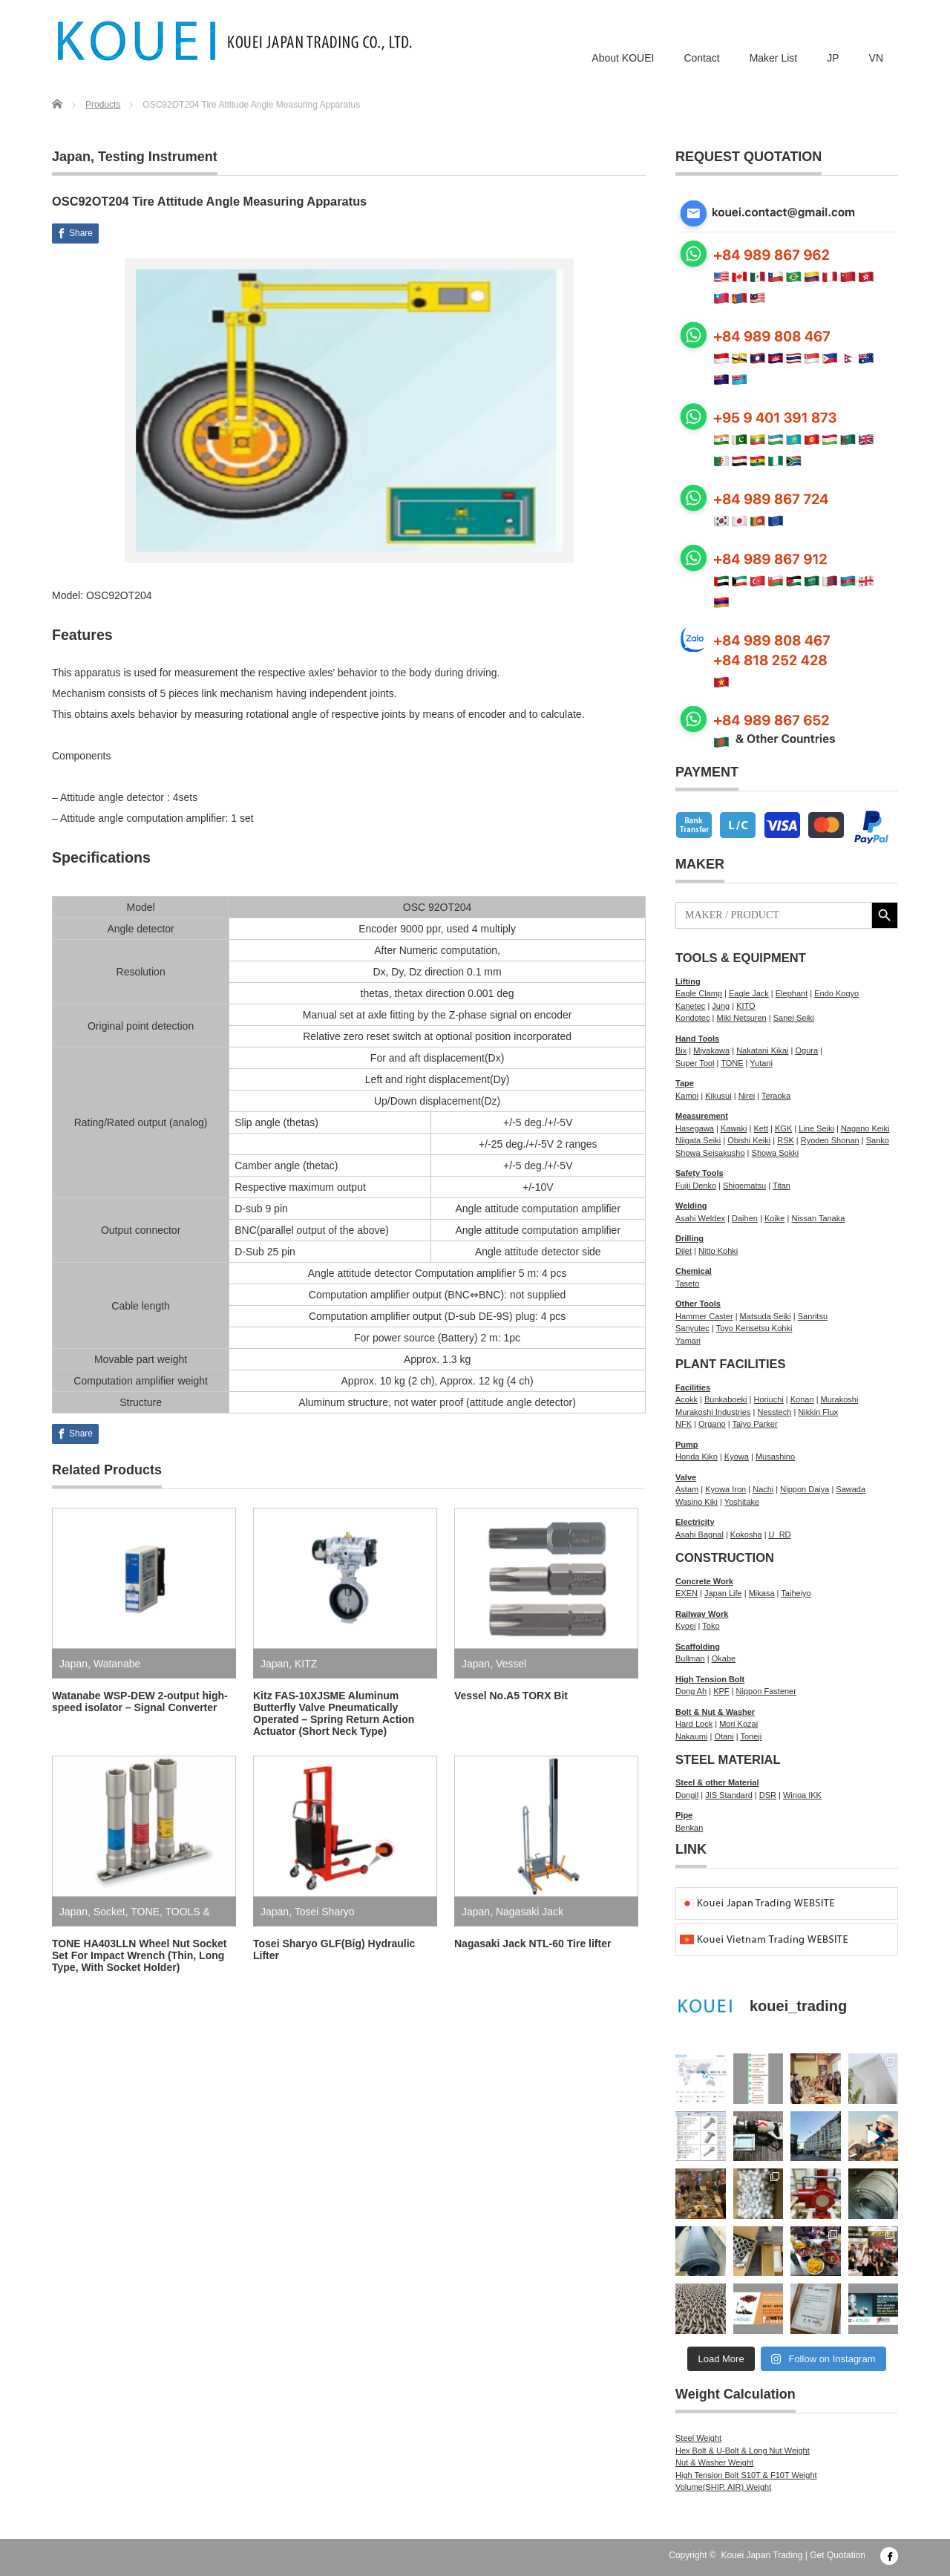 The image size is (950, 2576). What do you see at coordinates (689, 1238) in the screenshot?
I see `Drilling` at bounding box center [689, 1238].